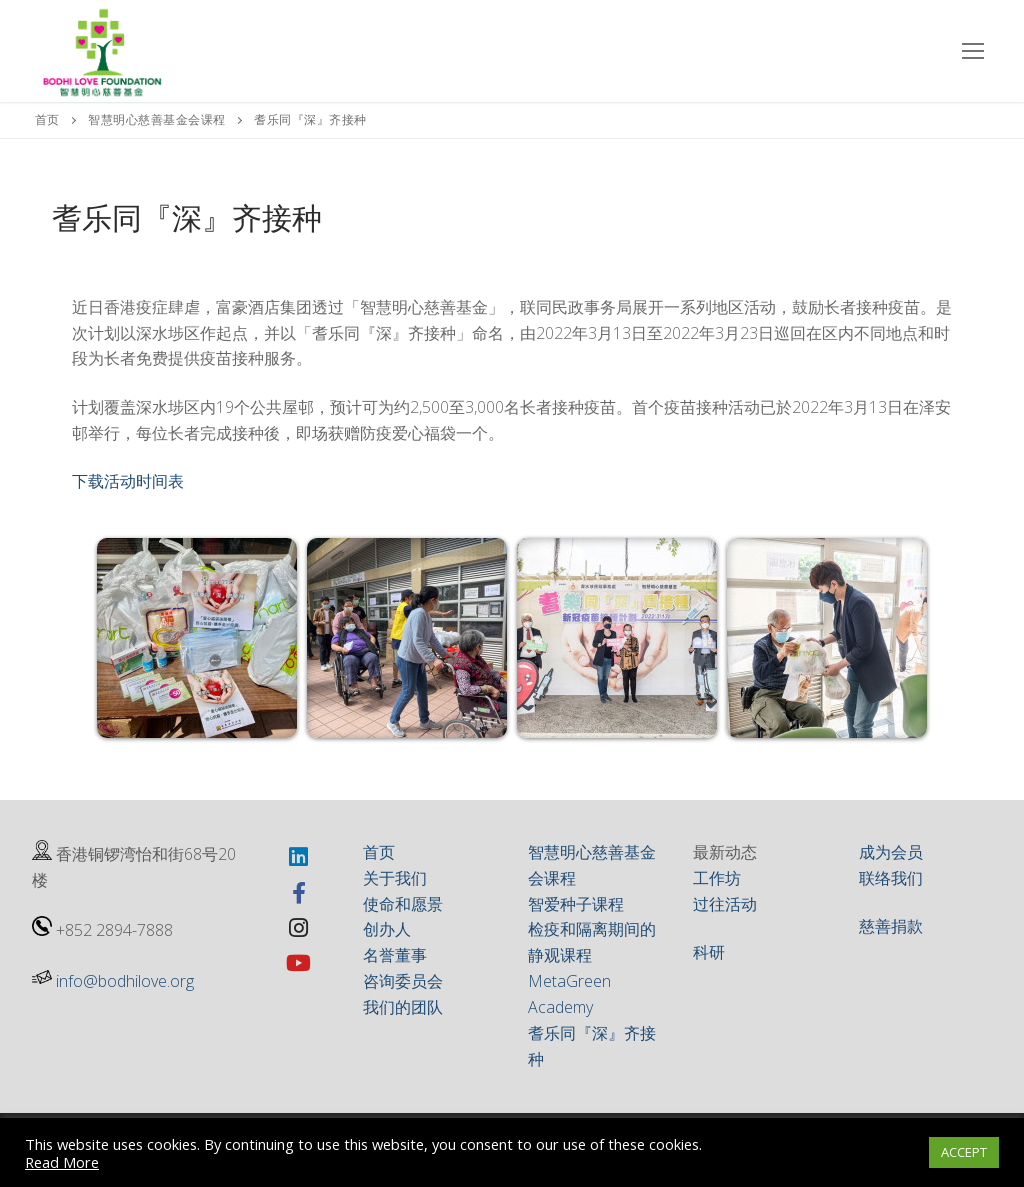  Describe the element at coordinates (403, 981) in the screenshot. I see `咨询委员会` at that location.